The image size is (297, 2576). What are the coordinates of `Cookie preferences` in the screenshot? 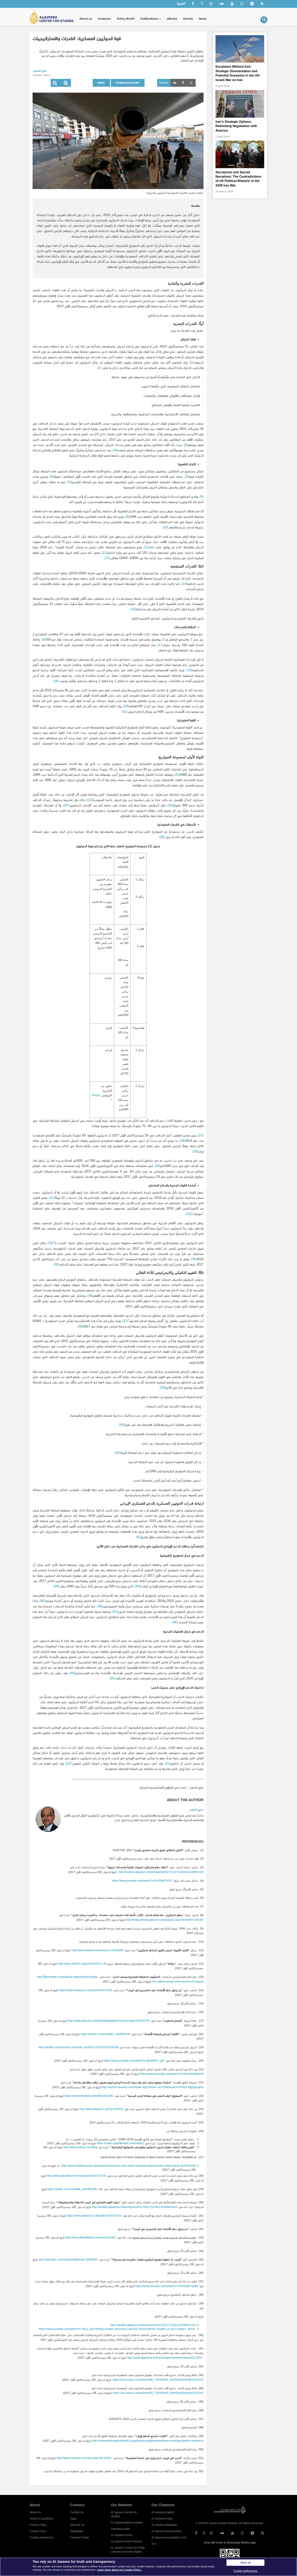 It's located at (41, 2537).